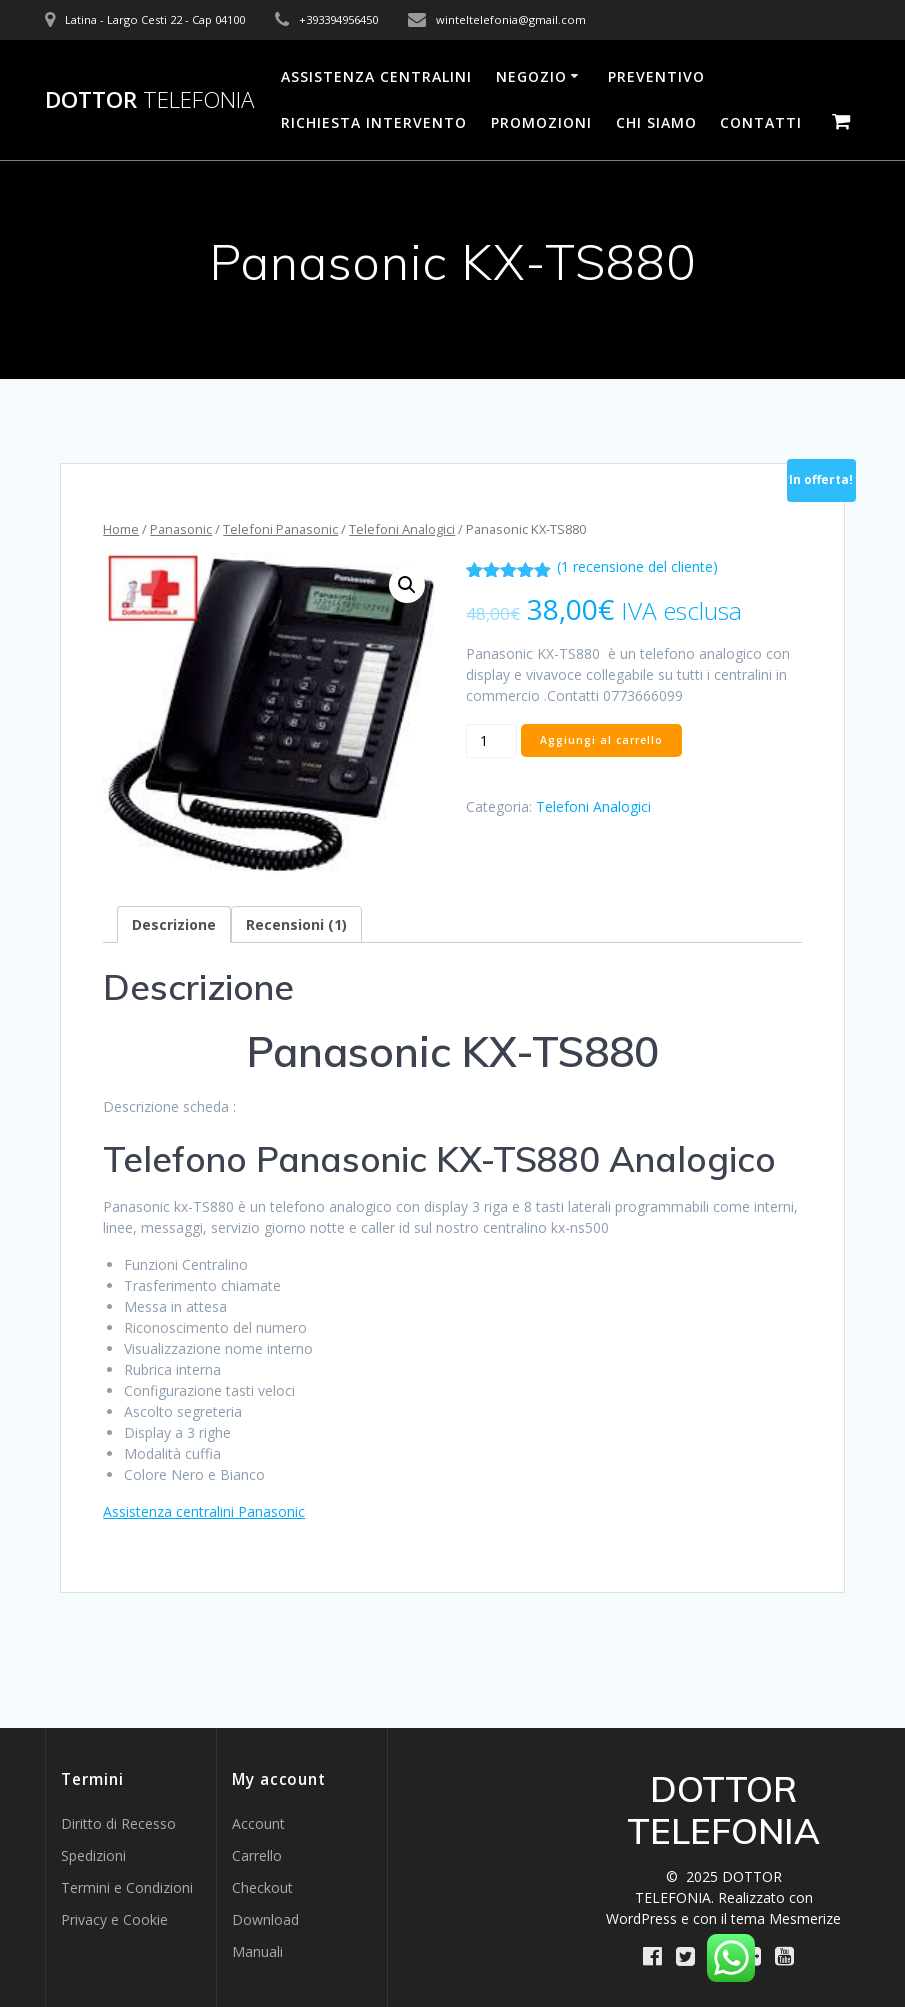 Image resolution: width=905 pixels, height=2007 pixels. What do you see at coordinates (280, 529) in the screenshot?
I see `Telefoni Panasonic` at bounding box center [280, 529].